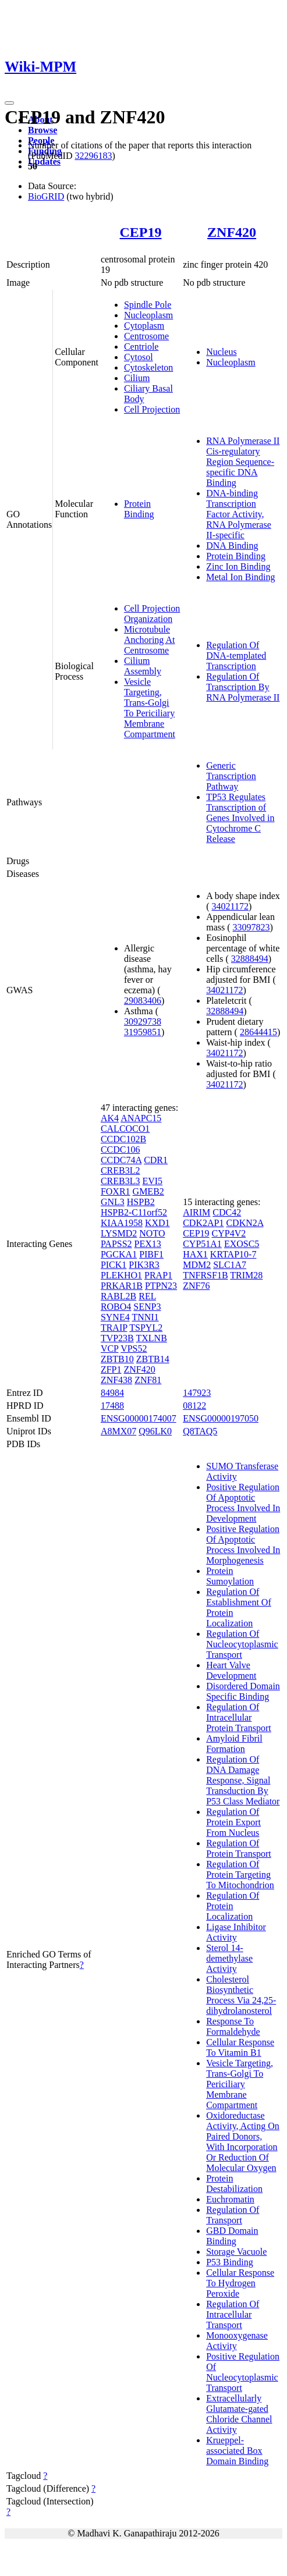 This screenshot has height=2576, width=287. I want to click on Cilium Assembly, so click(142, 666).